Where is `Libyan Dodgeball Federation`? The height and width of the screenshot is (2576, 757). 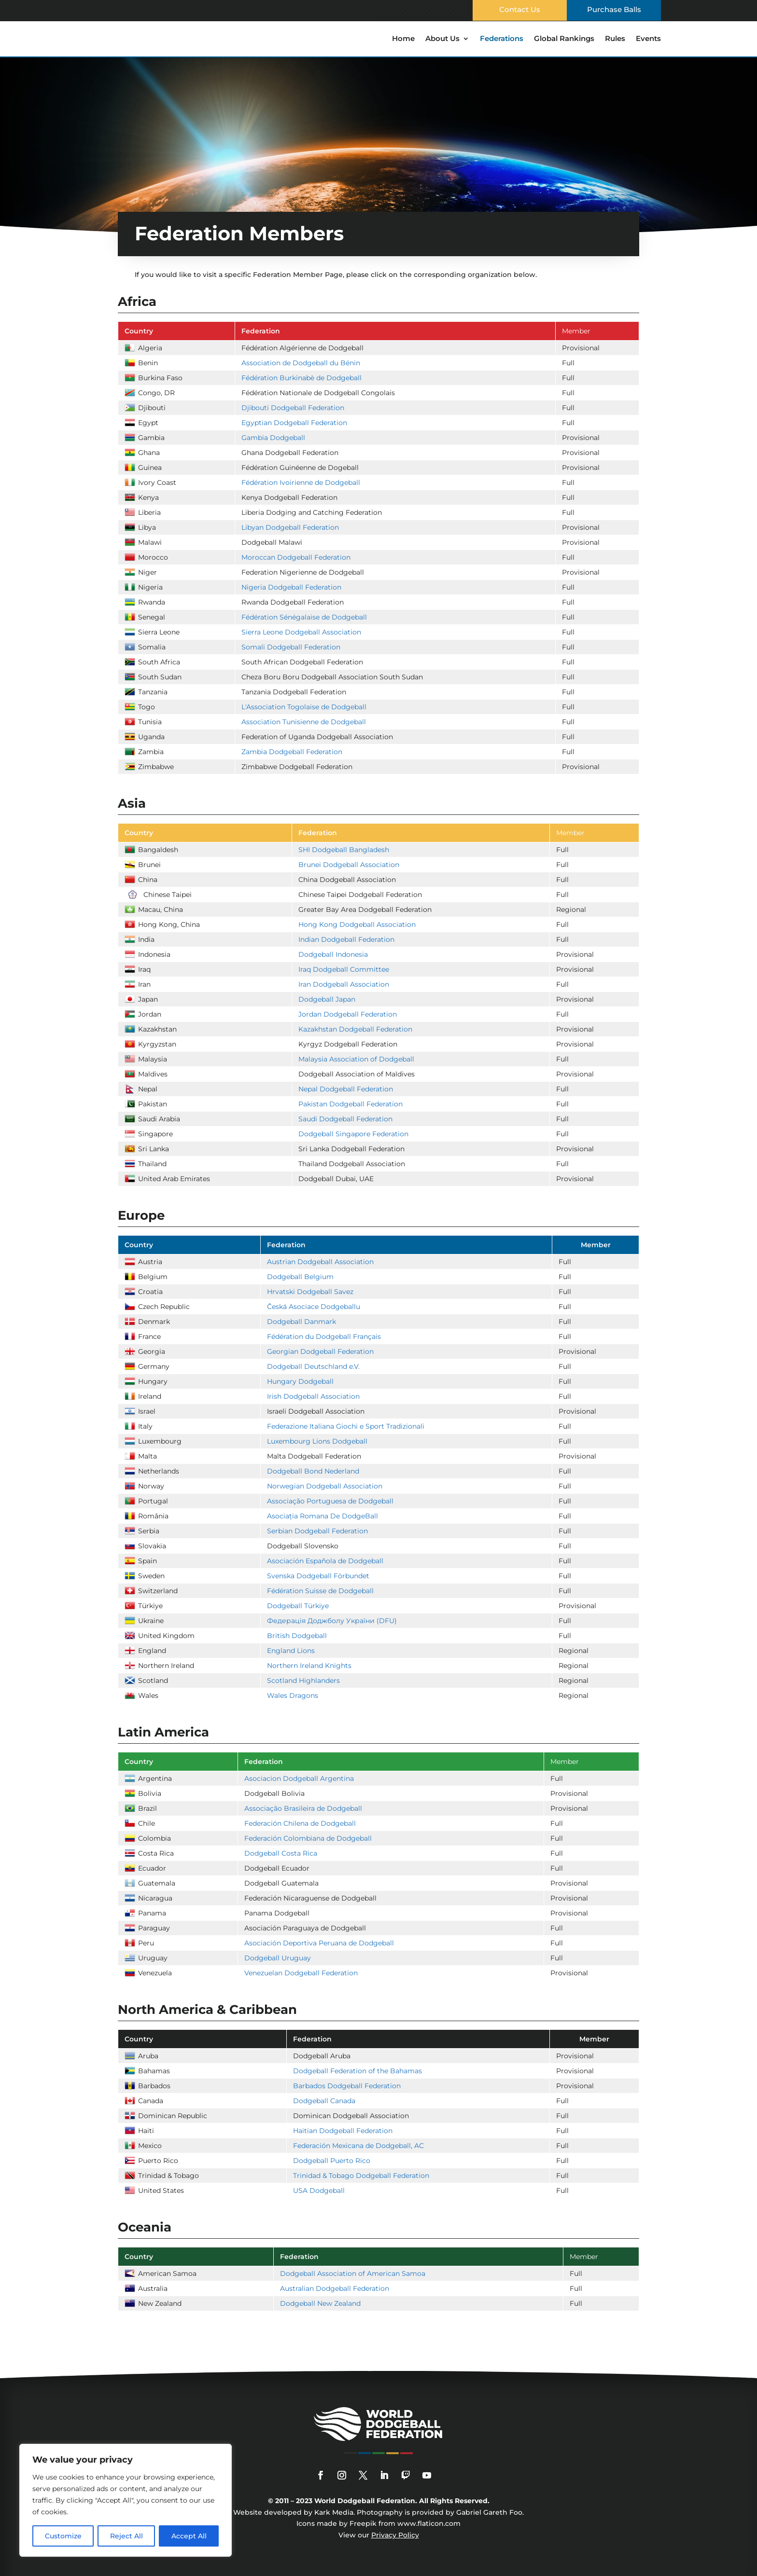 Libyan Dodgeball Federation is located at coordinates (290, 527).